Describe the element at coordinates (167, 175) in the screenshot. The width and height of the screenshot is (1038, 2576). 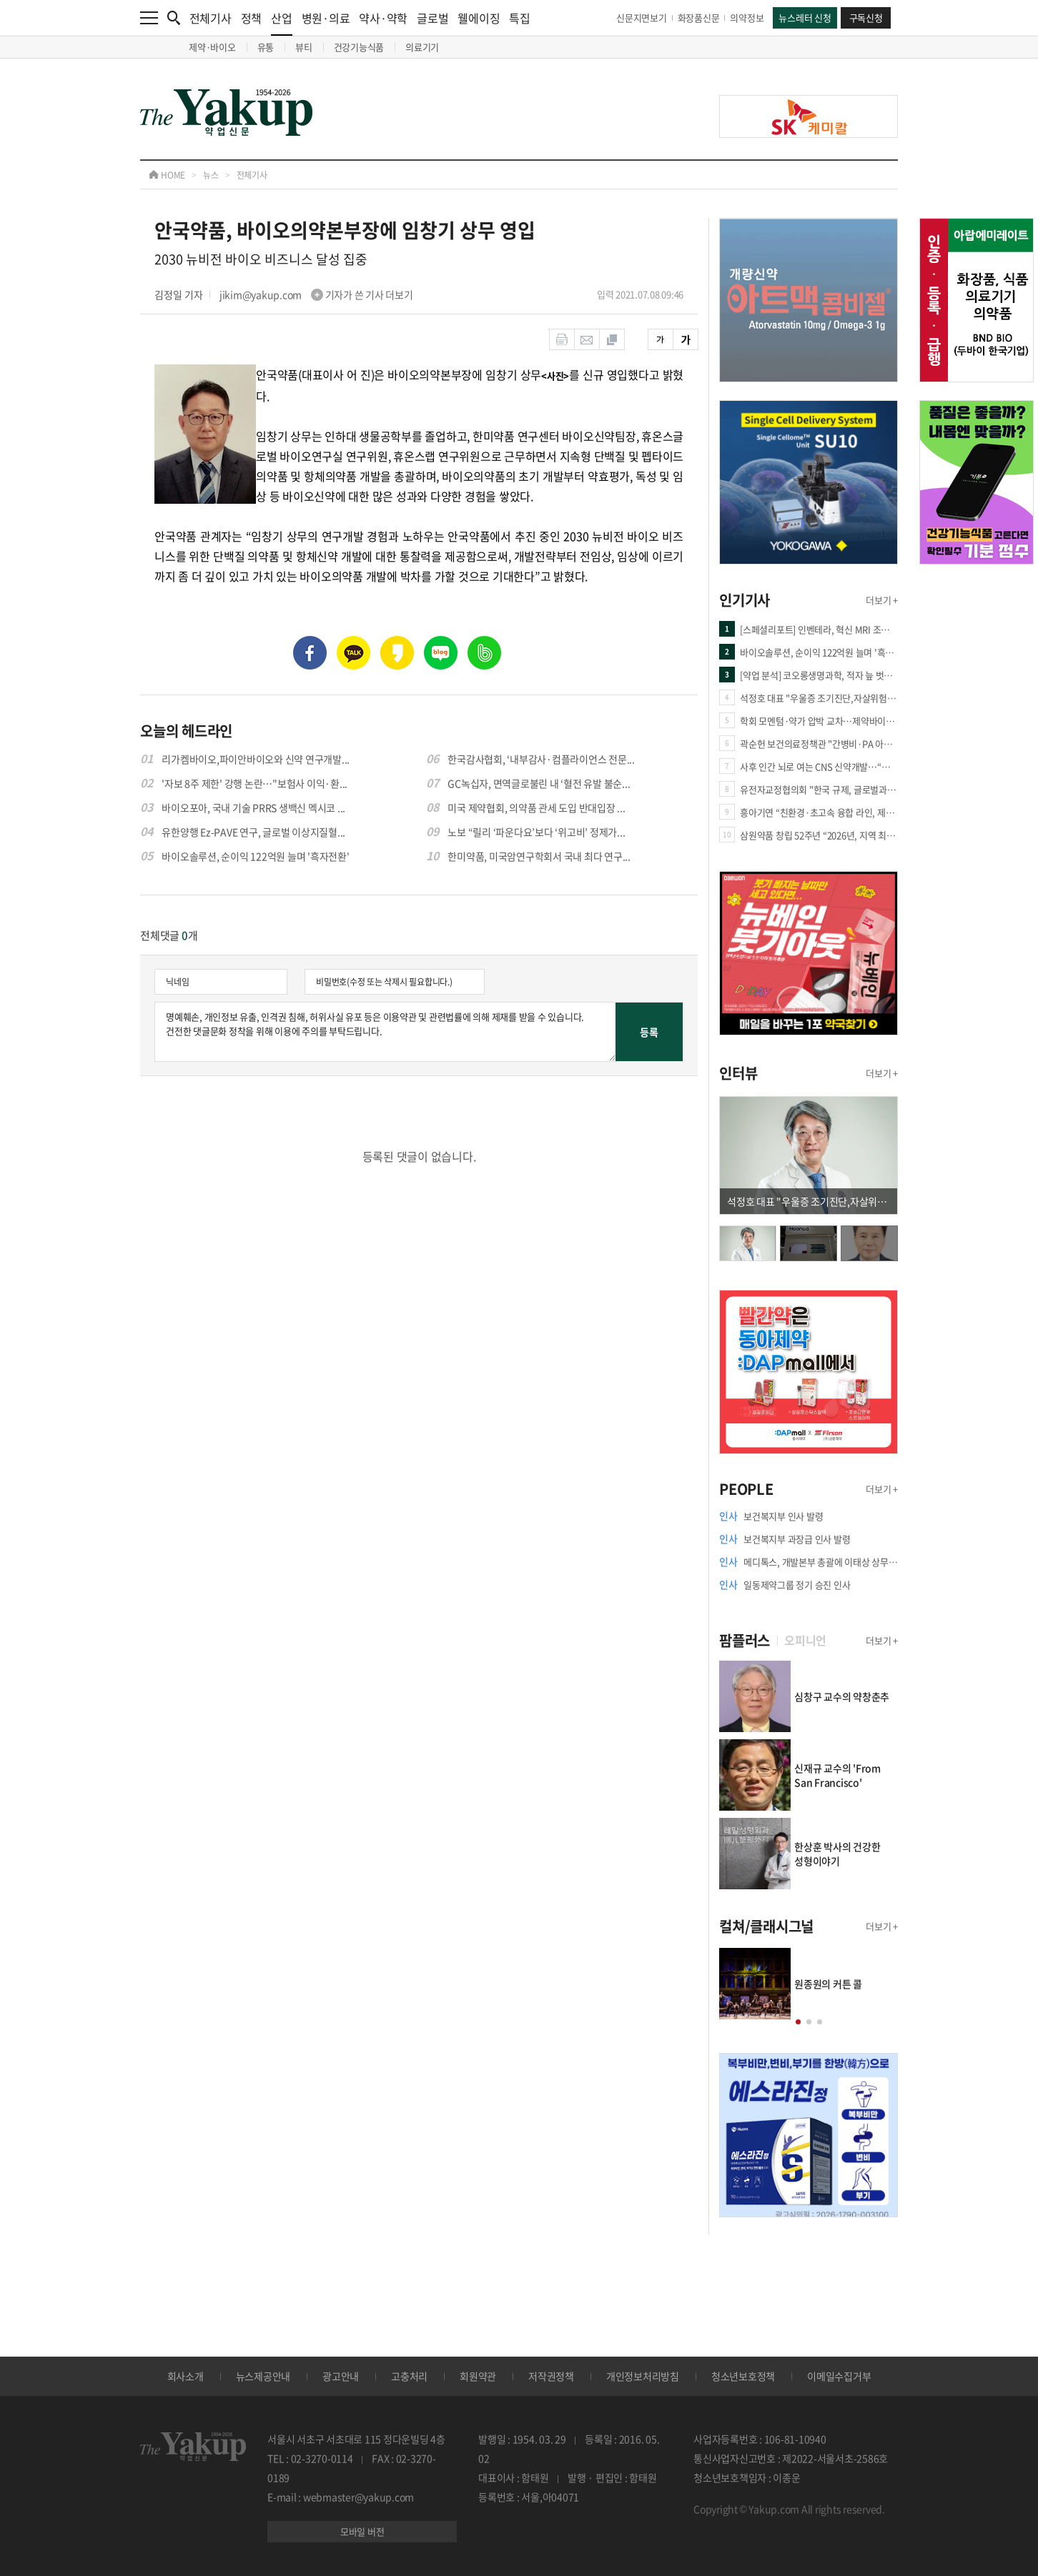
I see `HOME` at that location.